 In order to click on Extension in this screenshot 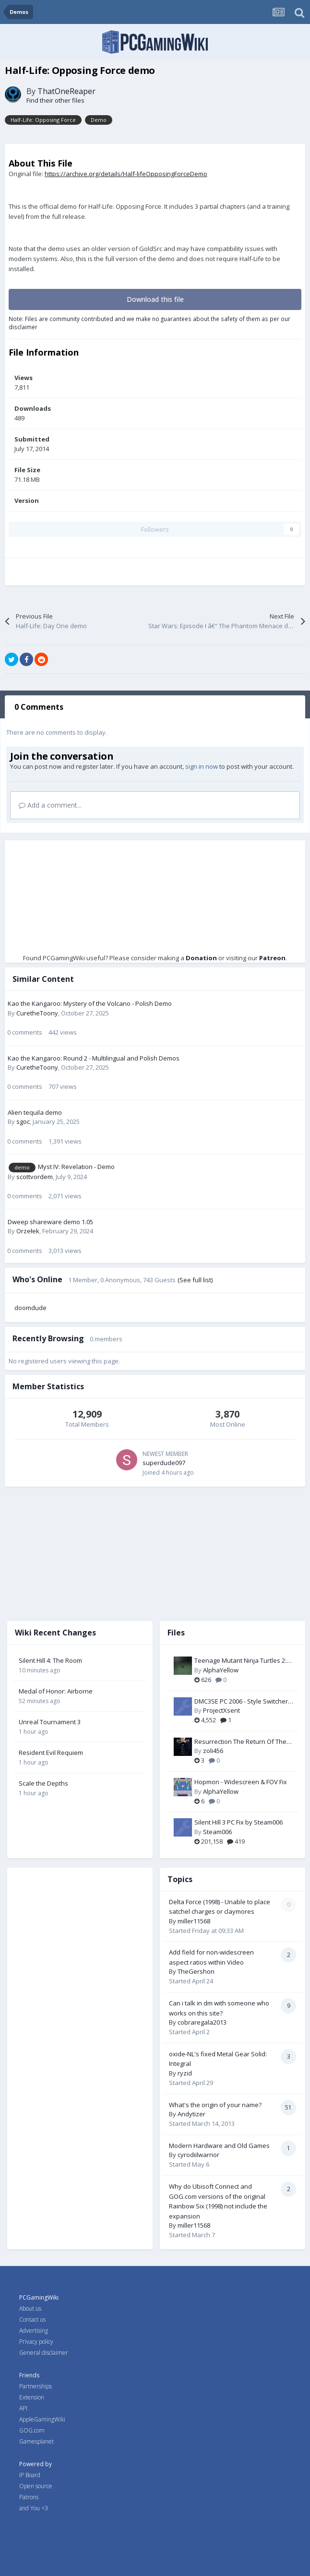, I will do `click(31, 2397)`.